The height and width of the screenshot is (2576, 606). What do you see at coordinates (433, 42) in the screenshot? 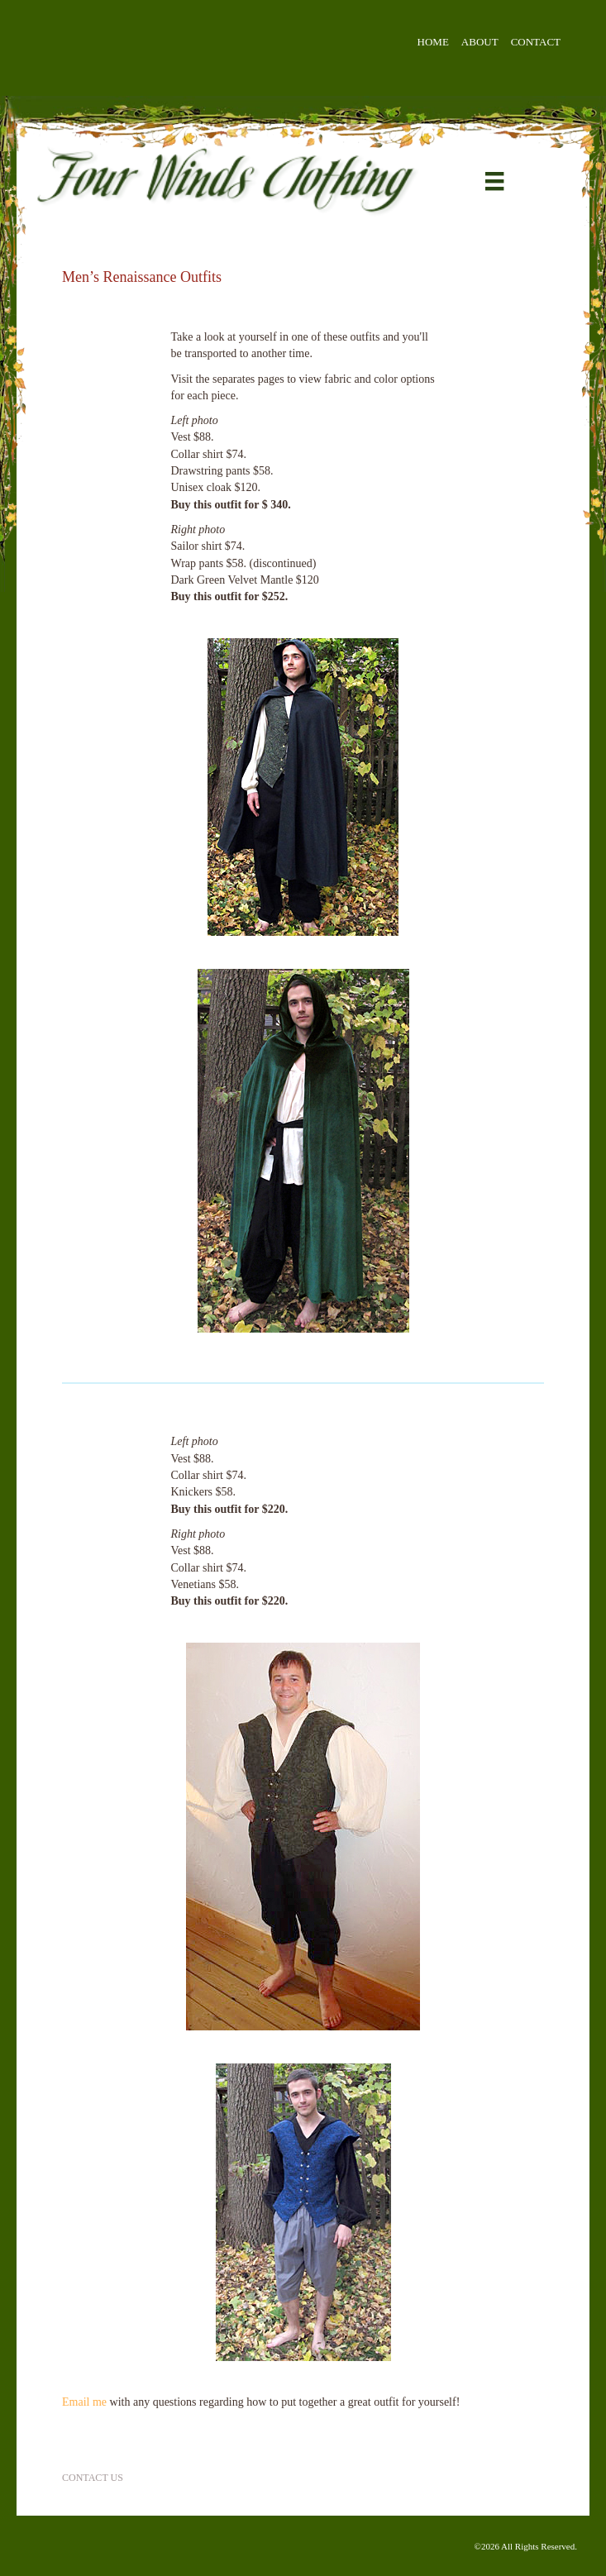
I see `Home` at bounding box center [433, 42].